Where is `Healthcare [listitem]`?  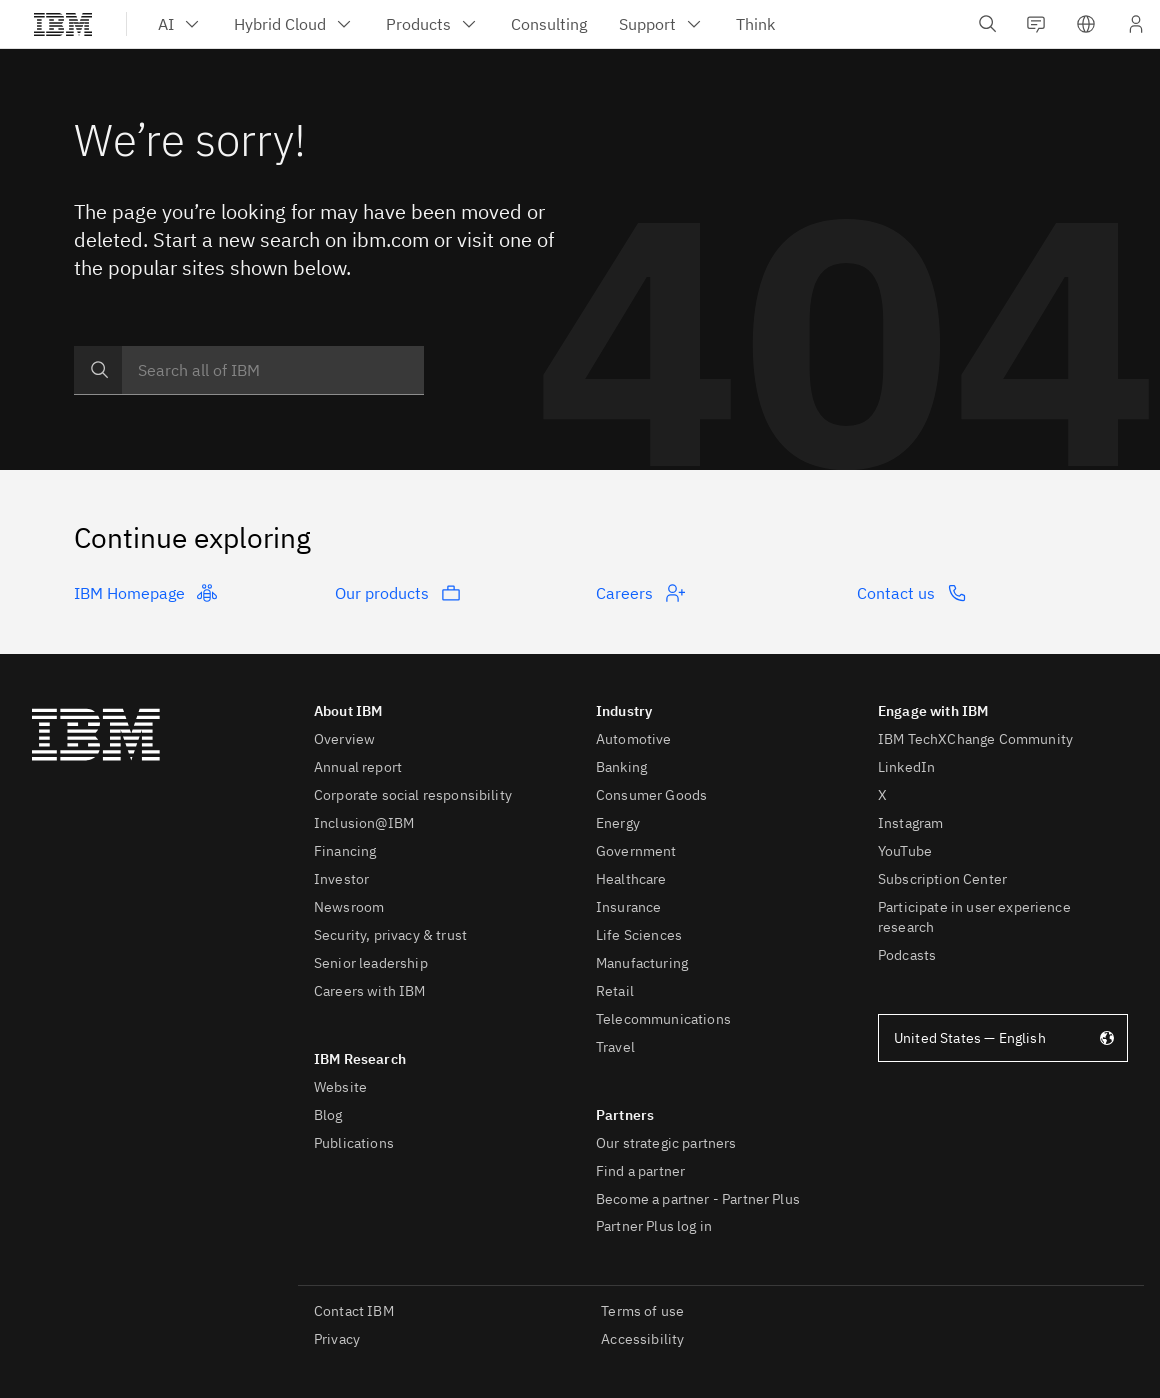 Healthcare [listitem] is located at coordinates (631, 879).